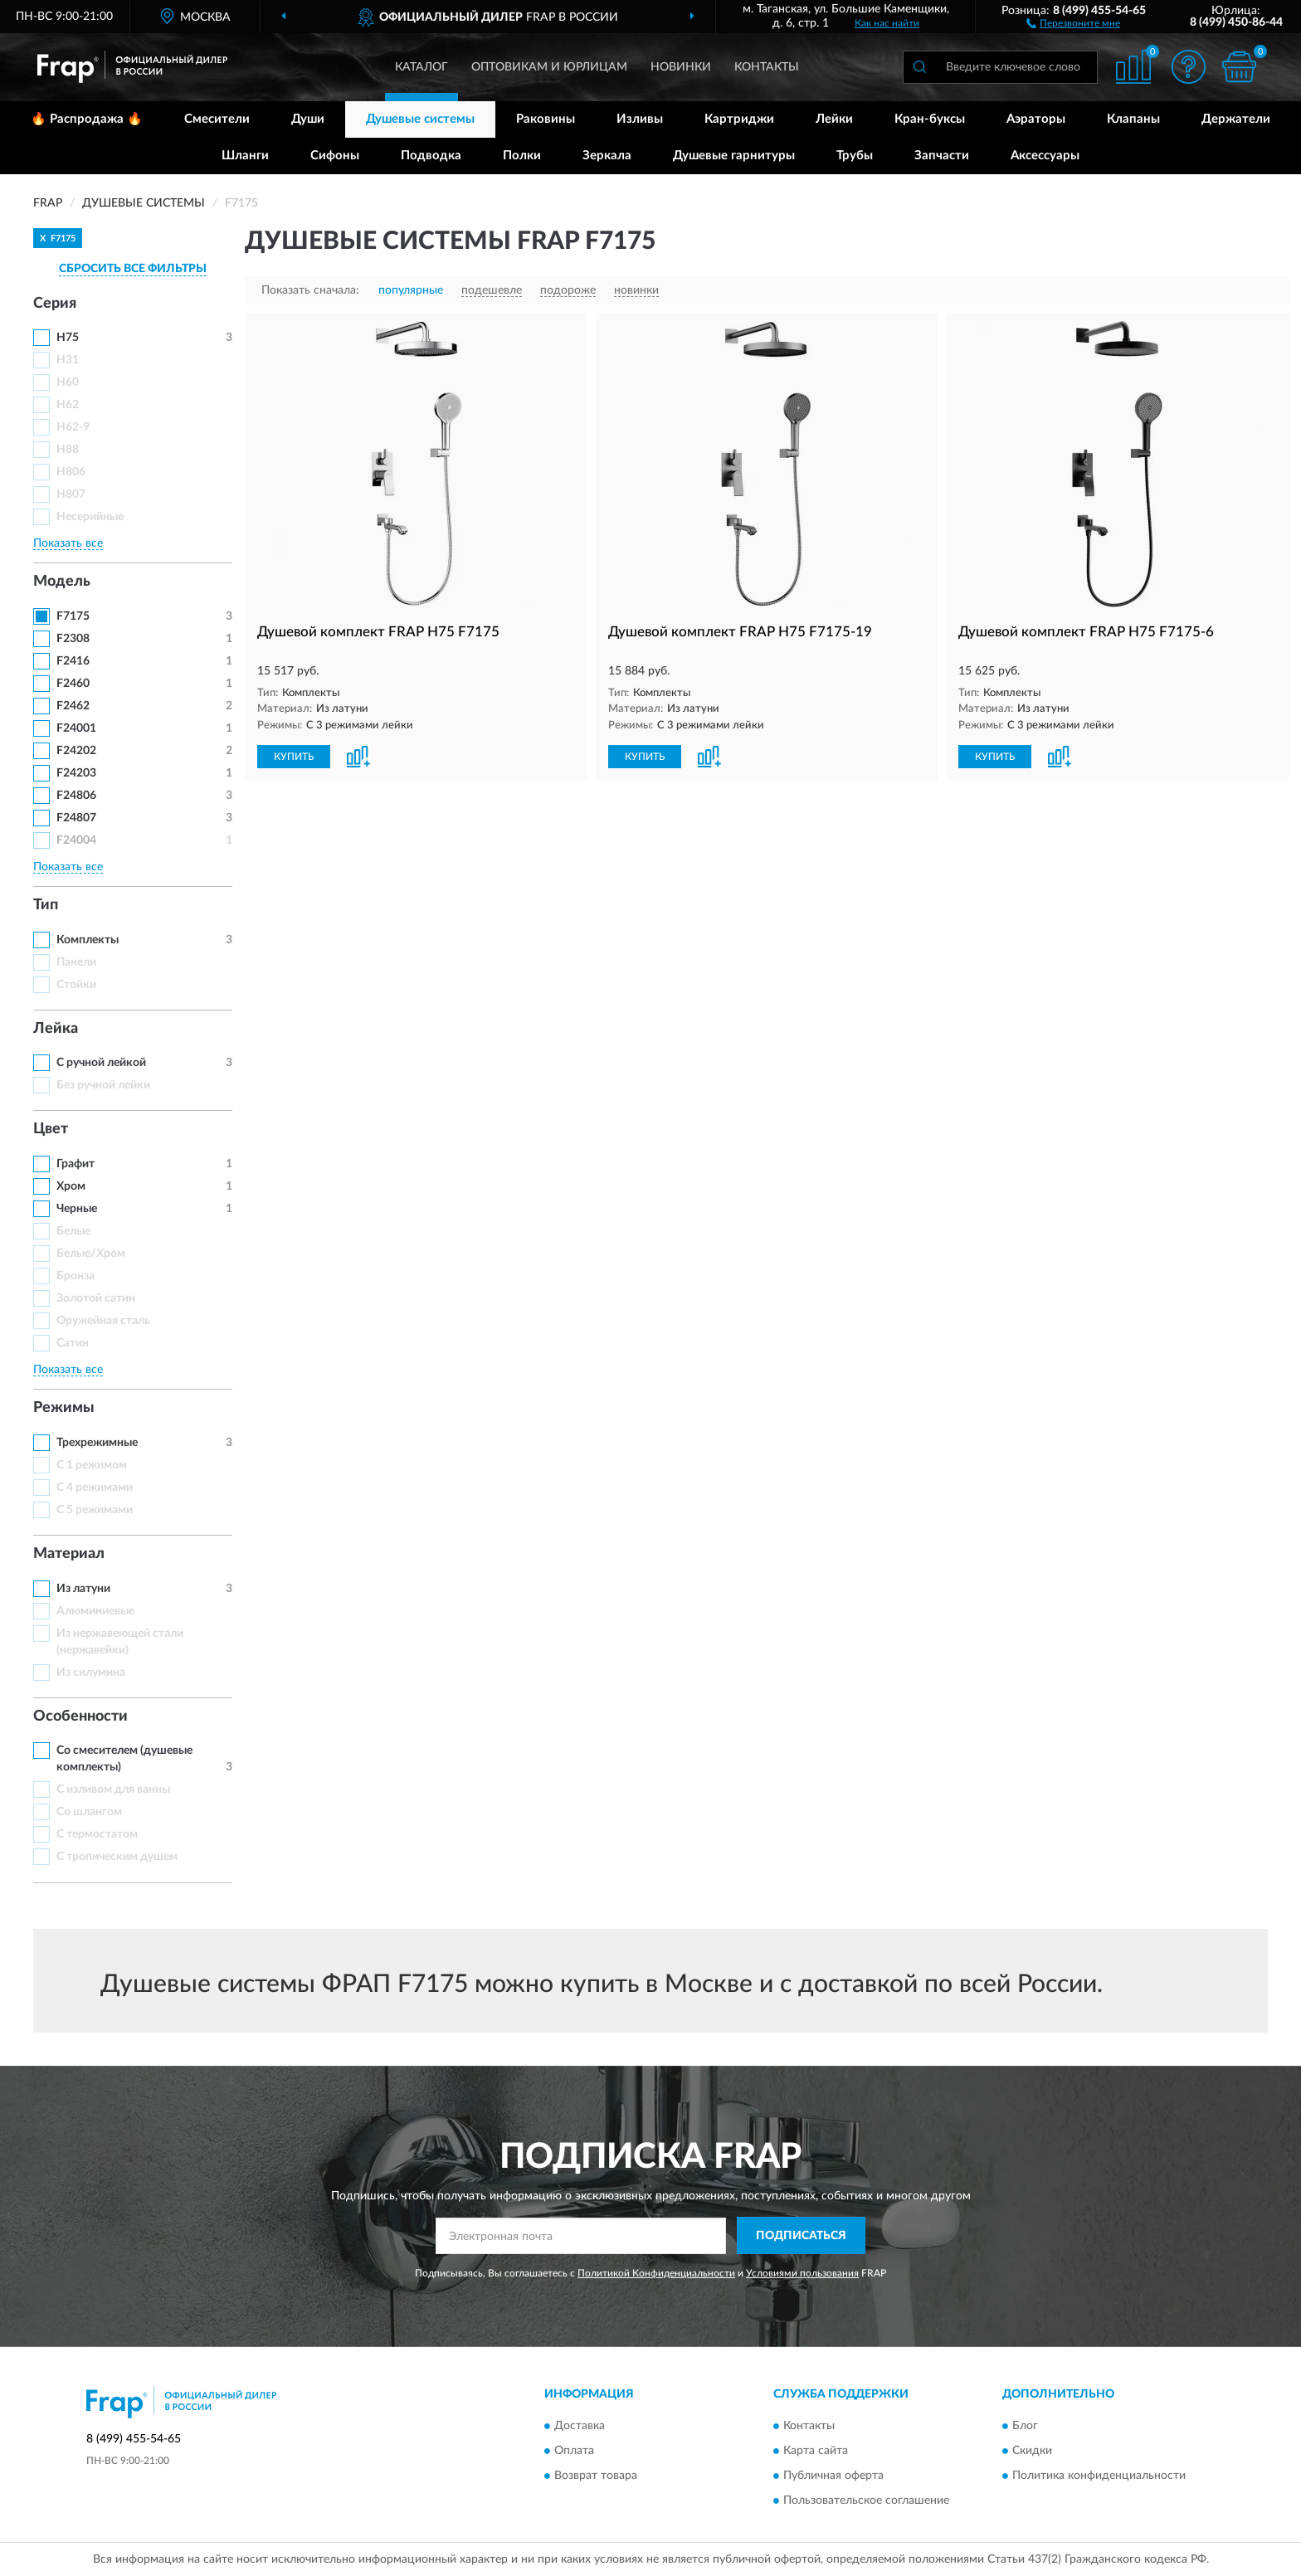 The width and height of the screenshot is (1301, 2576). What do you see at coordinates (95, 1298) in the screenshot?
I see `Золотой сатин` at bounding box center [95, 1298].